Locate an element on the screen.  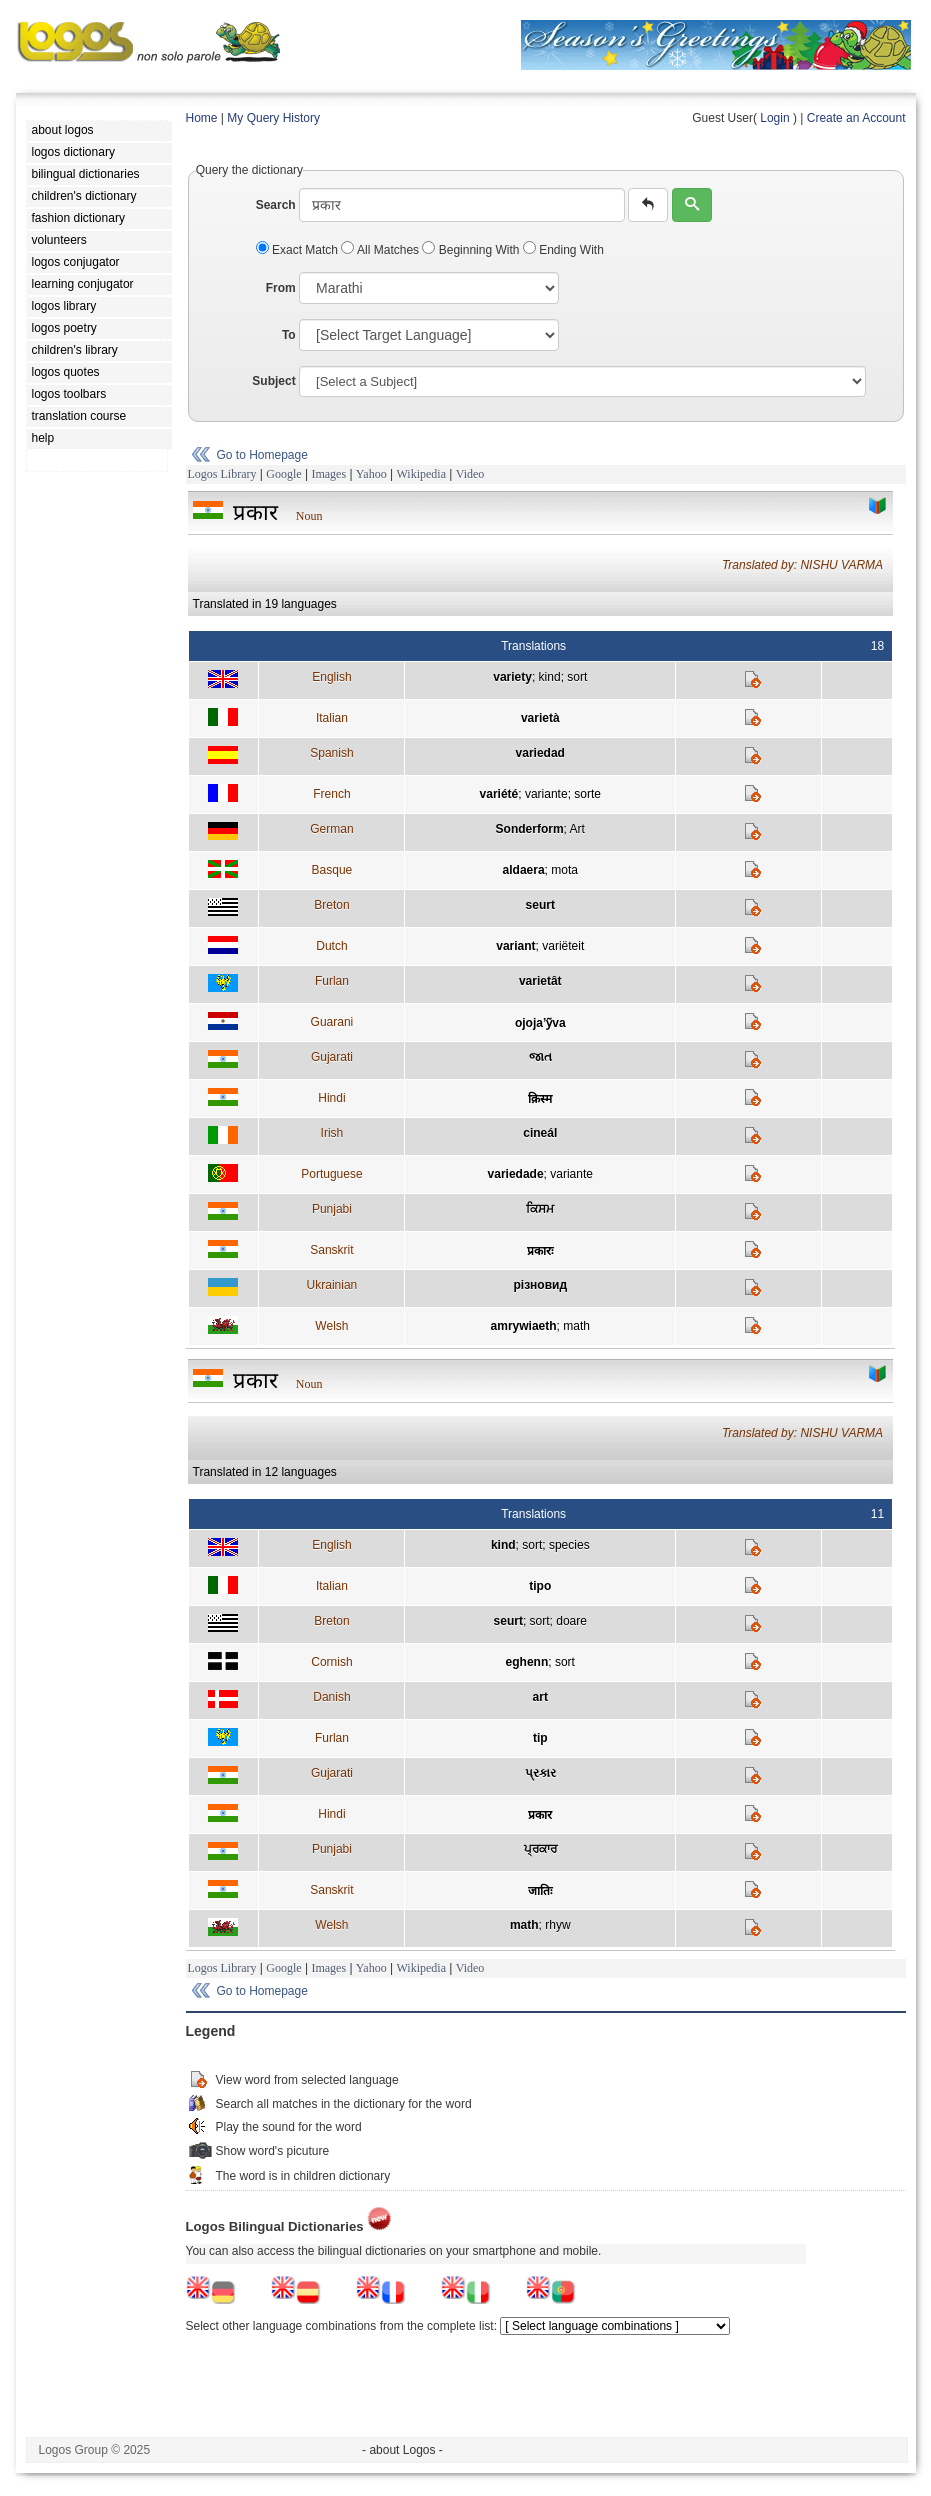
Wikipedia is located at coordinates (421, 474).